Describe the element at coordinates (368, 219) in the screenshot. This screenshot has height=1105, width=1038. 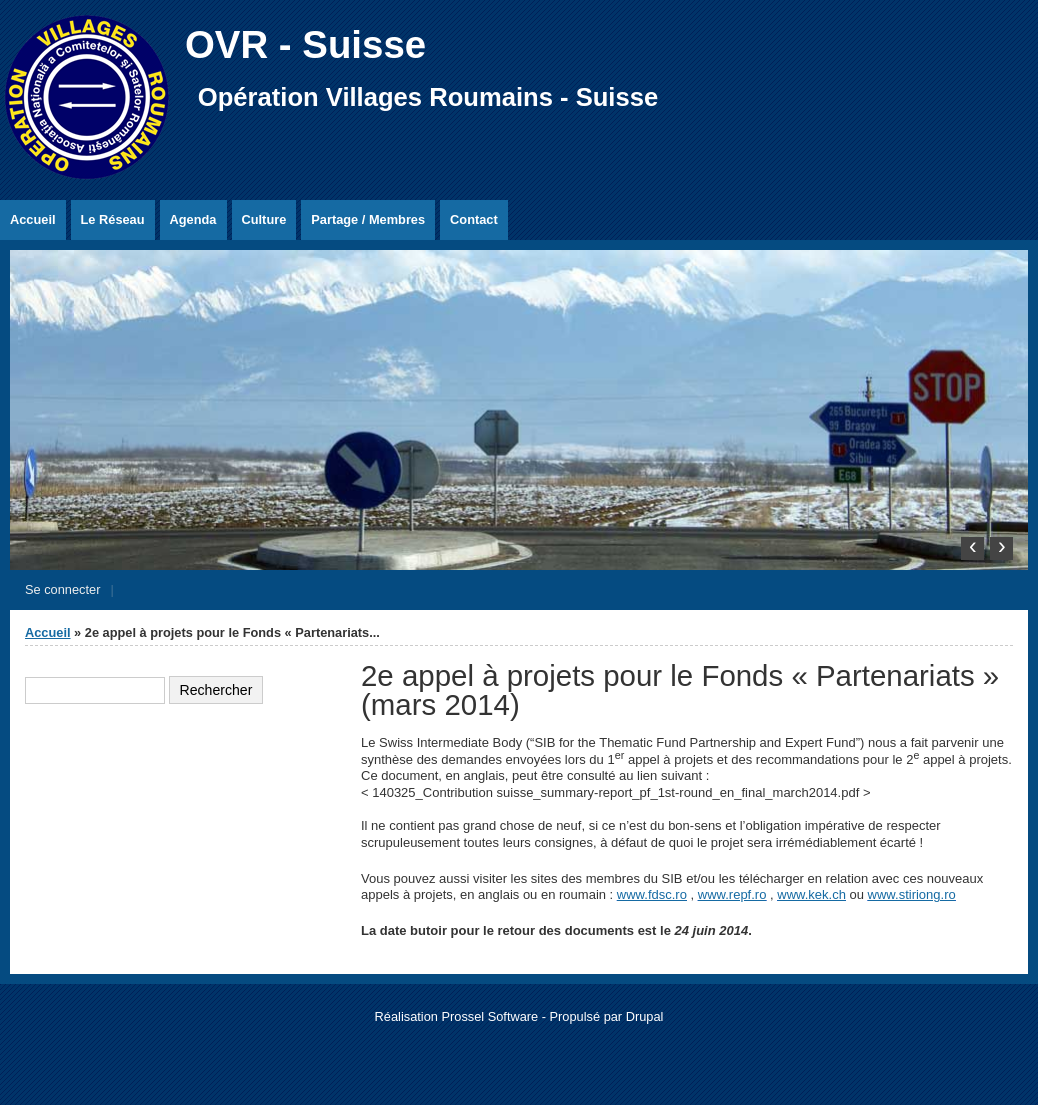
I see `Partage / Membres` at that location.